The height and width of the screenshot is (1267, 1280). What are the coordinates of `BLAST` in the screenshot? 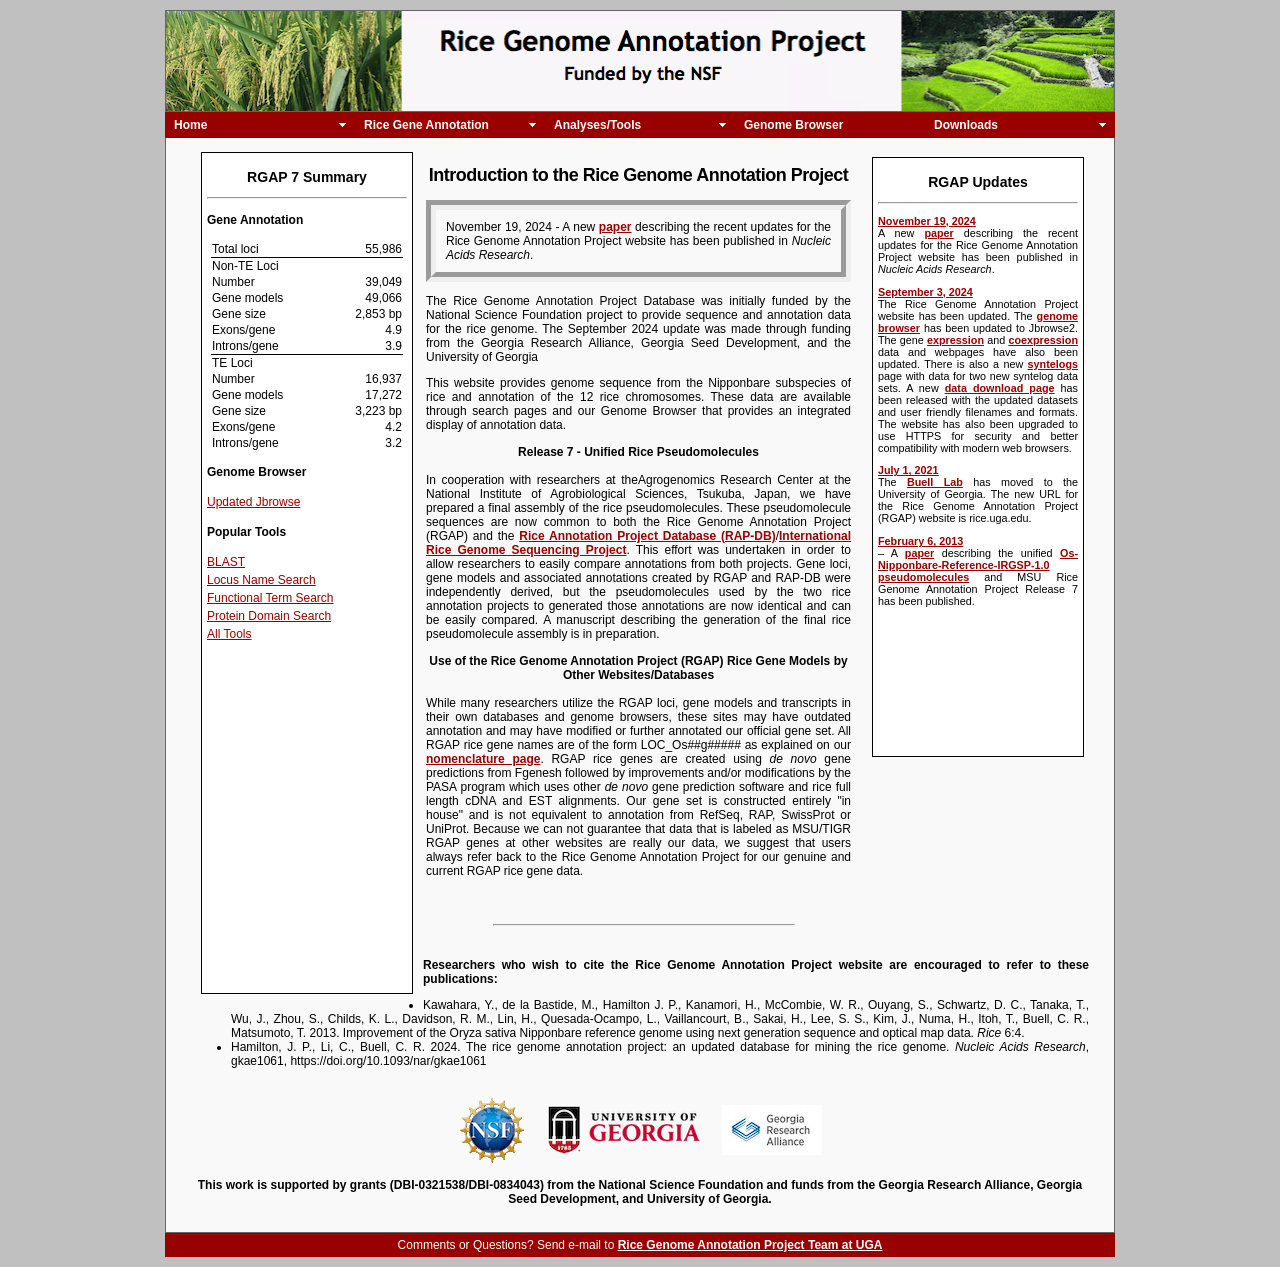 It's located at (226, 562).